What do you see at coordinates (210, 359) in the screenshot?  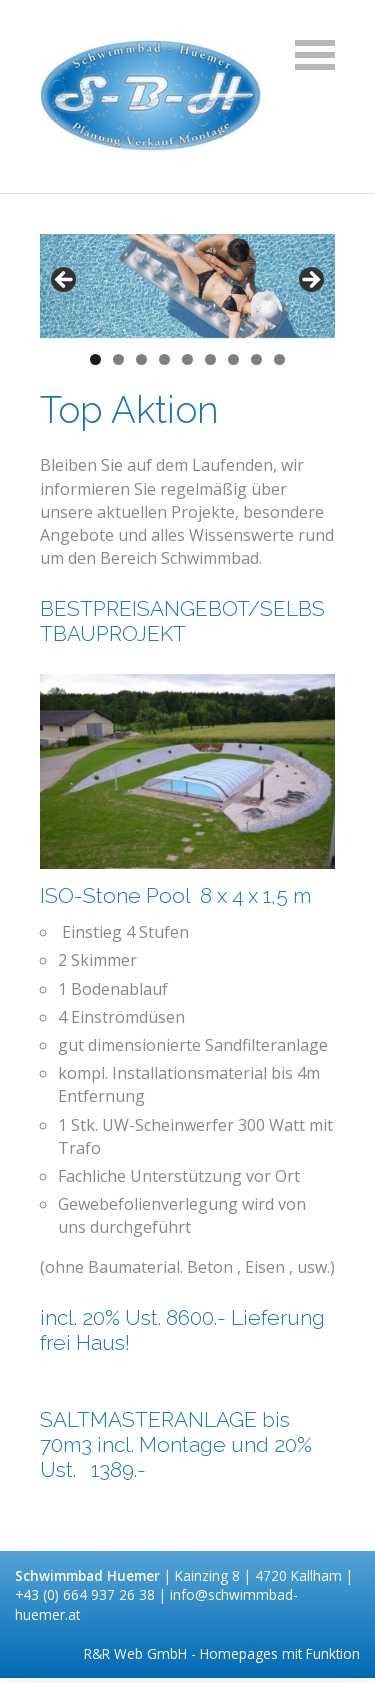 I see `6 [tab]` at bounding box center [210, 359].